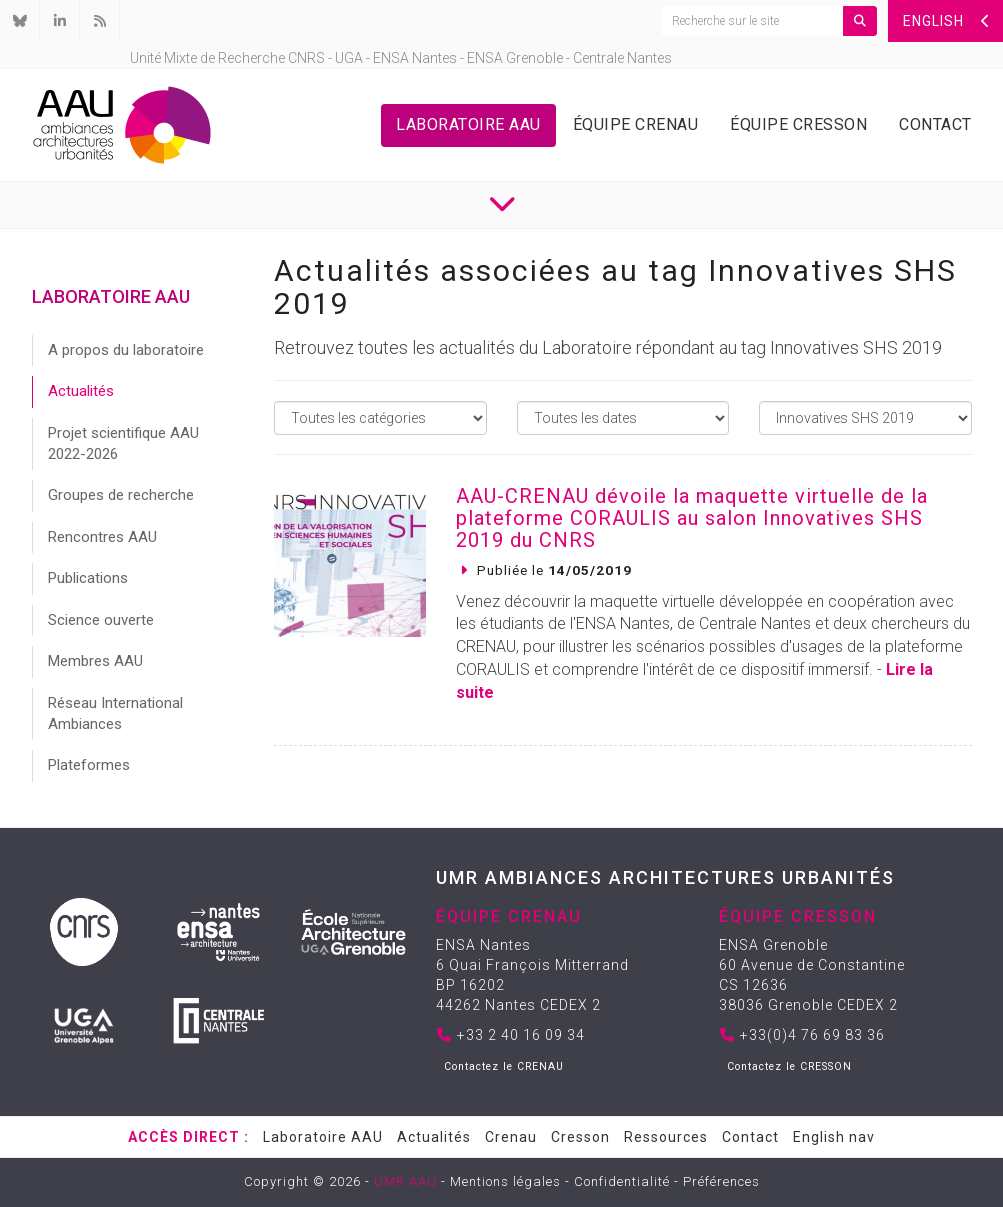 This screenshot has height=1207, width=1003. I want to click on UGA, so click(349, 58).